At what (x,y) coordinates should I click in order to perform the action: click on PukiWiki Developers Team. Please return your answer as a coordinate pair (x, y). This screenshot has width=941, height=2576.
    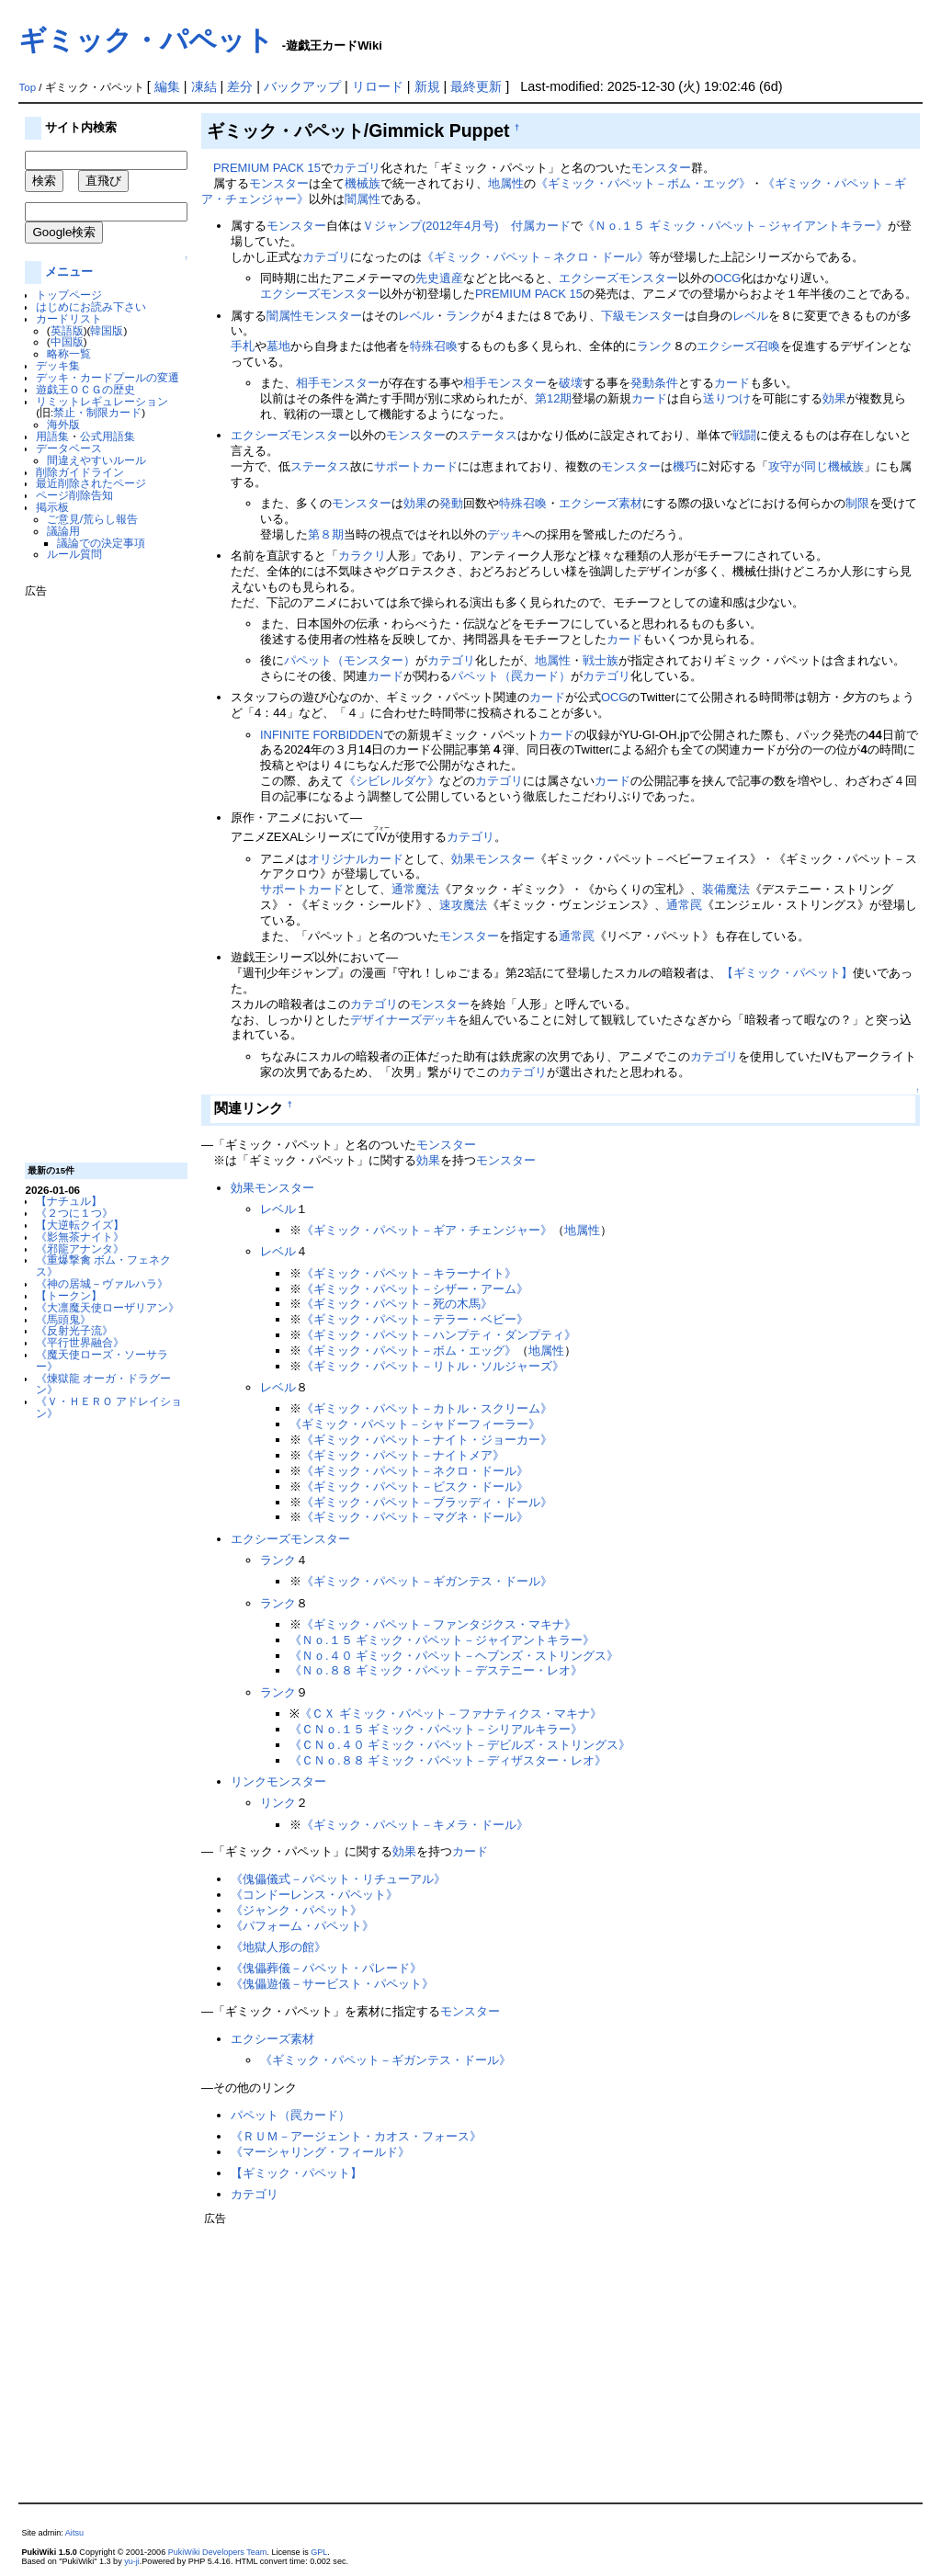
    Looking at the image, I should click on (217, 2552).